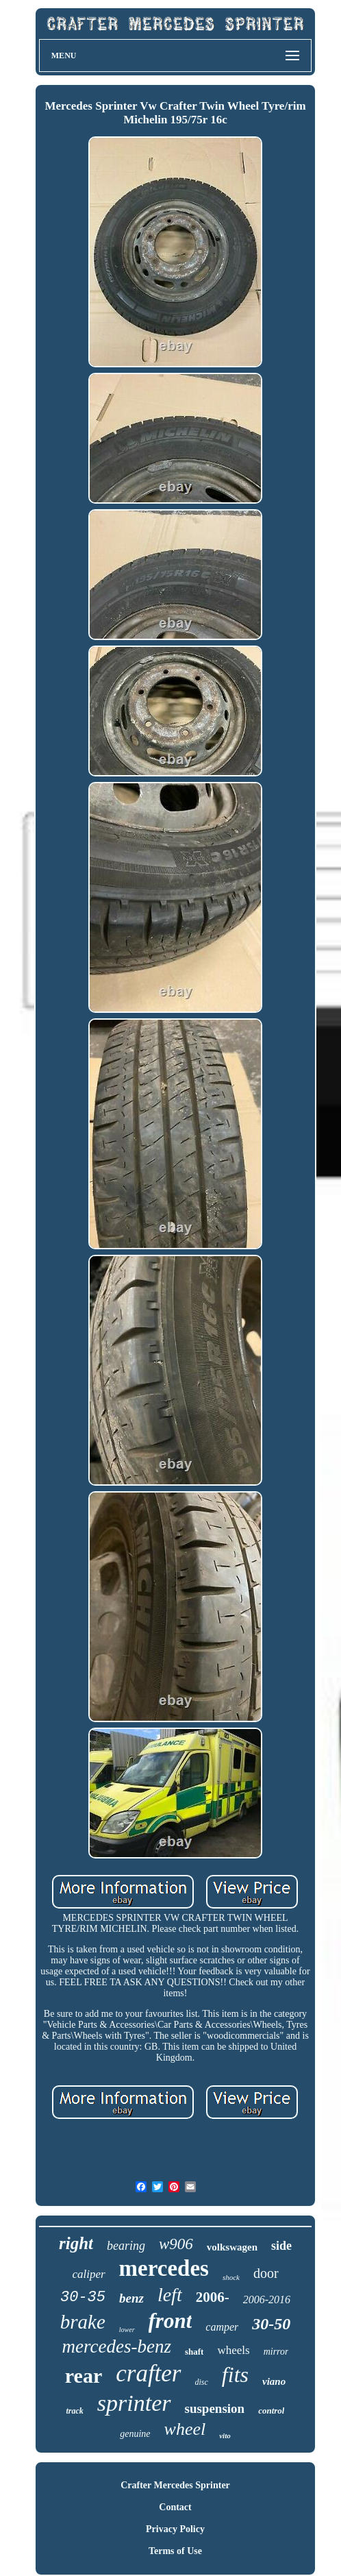 This screenshot has width=341, height=2576. What do you see at coordinates (82, 2297) in the screenshot?
I see `30-35` at bounding box center [82, 2297].